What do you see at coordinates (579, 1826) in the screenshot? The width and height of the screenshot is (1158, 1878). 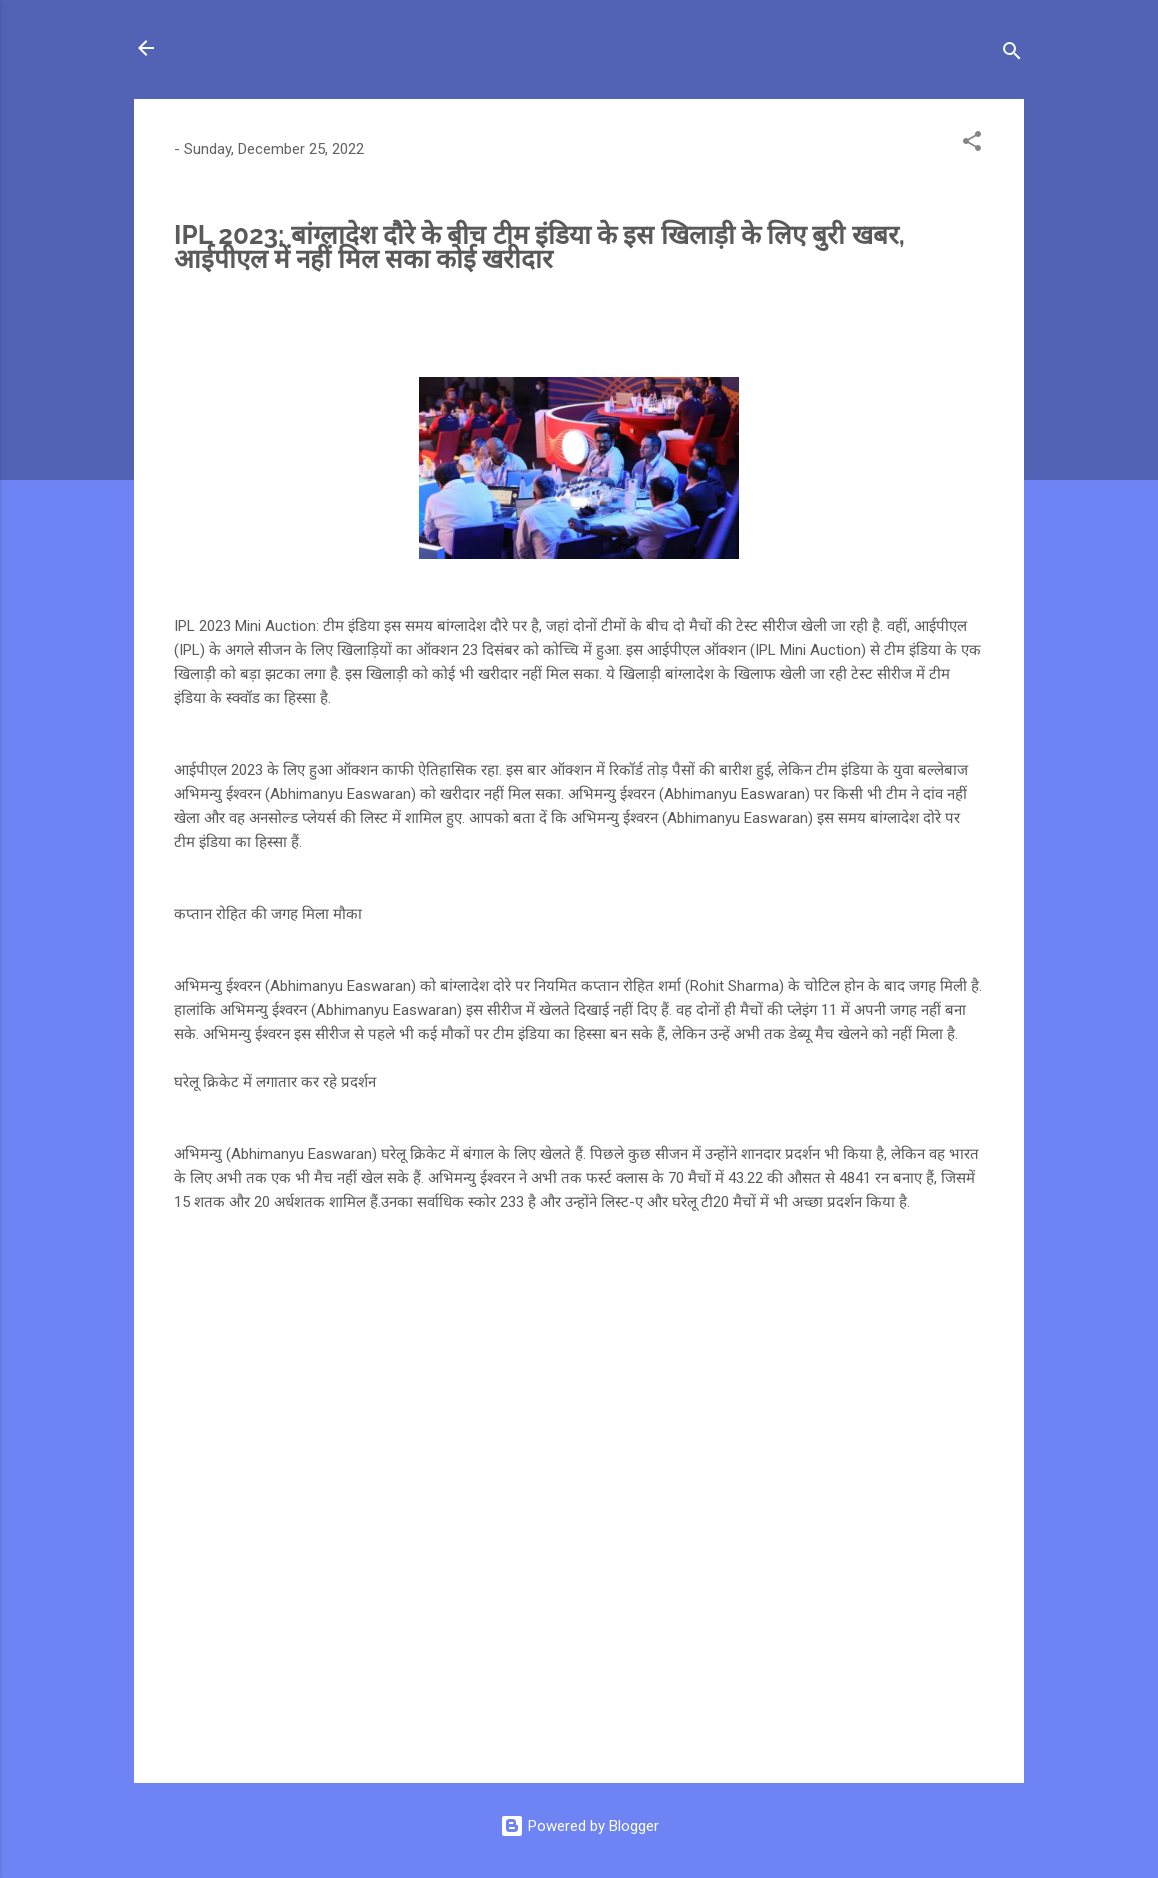 I see `Powered by Blogger` at bounding box center [579, 1826].